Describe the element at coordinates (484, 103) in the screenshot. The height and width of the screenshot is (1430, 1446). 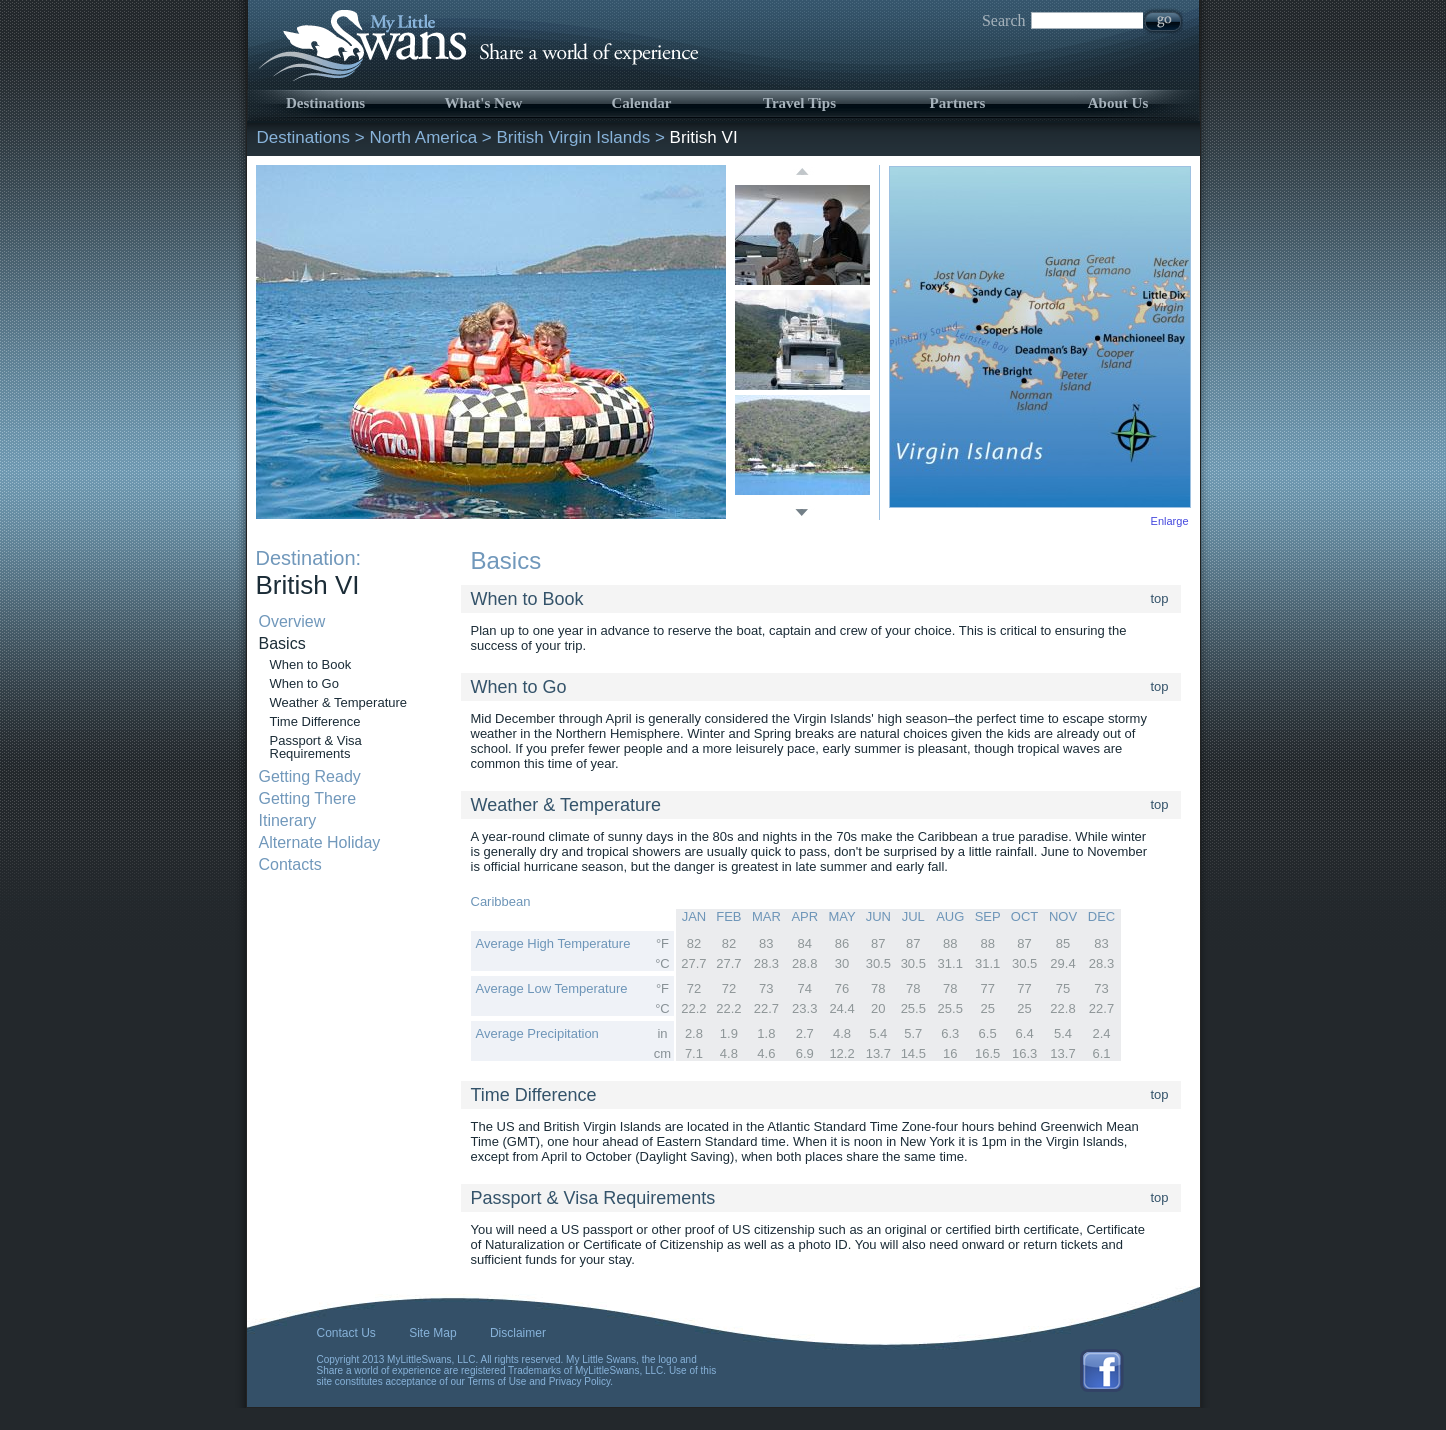
I see `What's New` at that location.